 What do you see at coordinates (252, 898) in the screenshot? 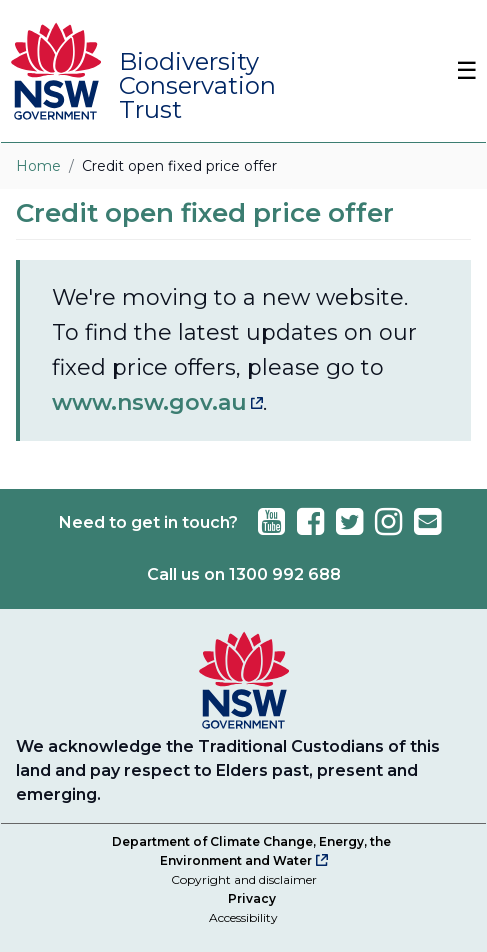
I see `Privacy` at bounding box center [252, 898].